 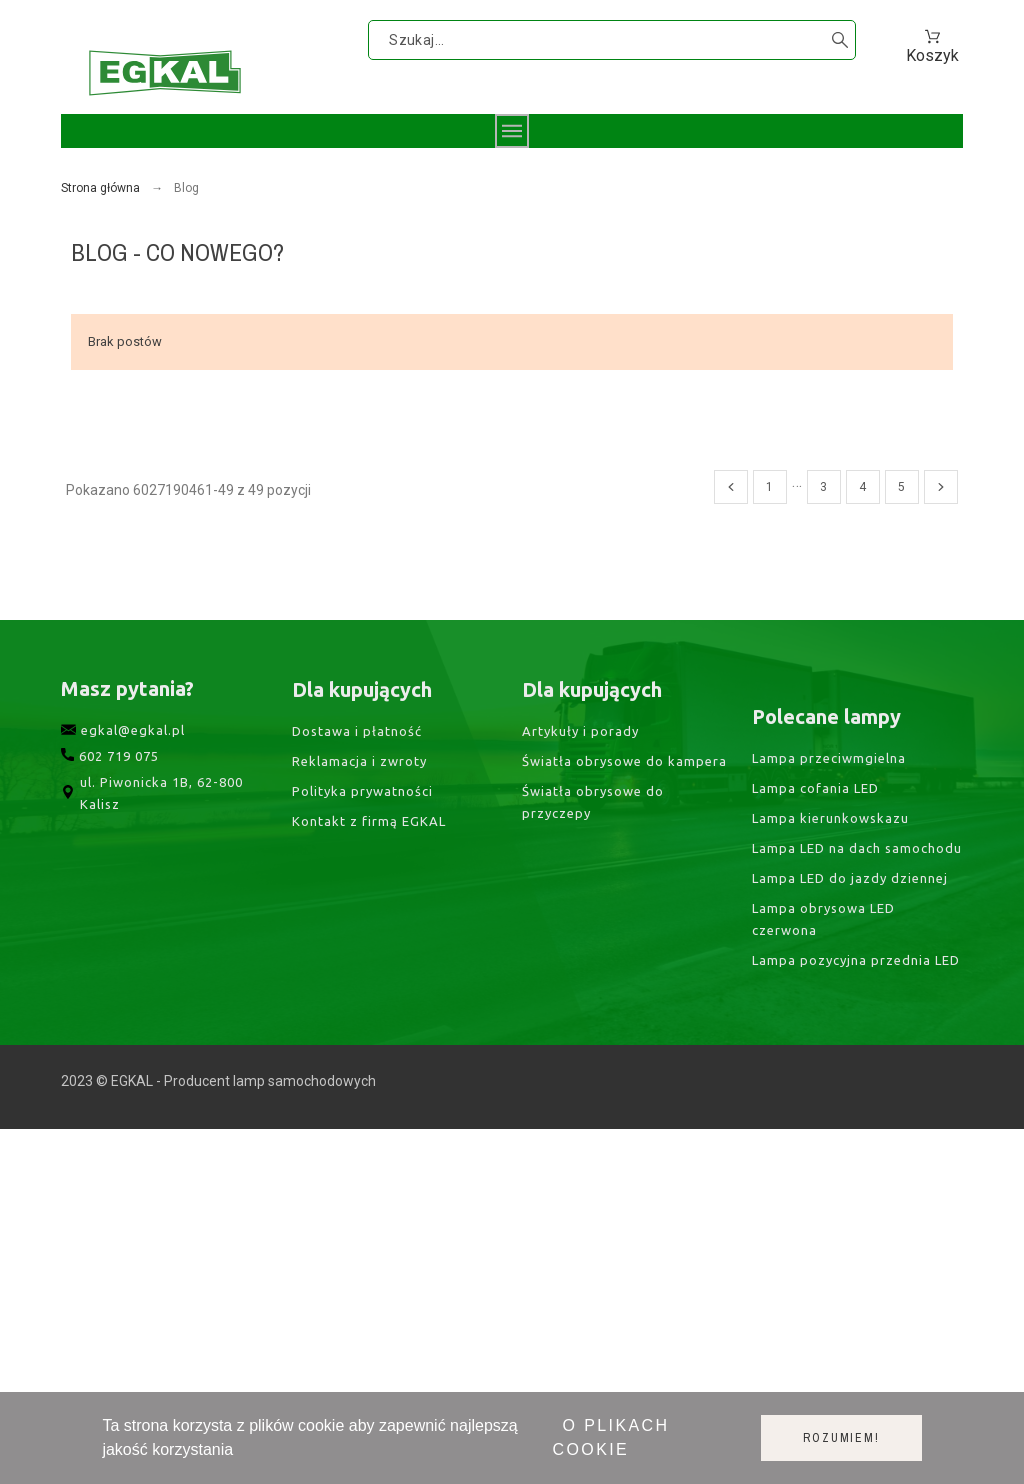 I want to click on Reklamacja i zwroty, so click(x=359, y=809).